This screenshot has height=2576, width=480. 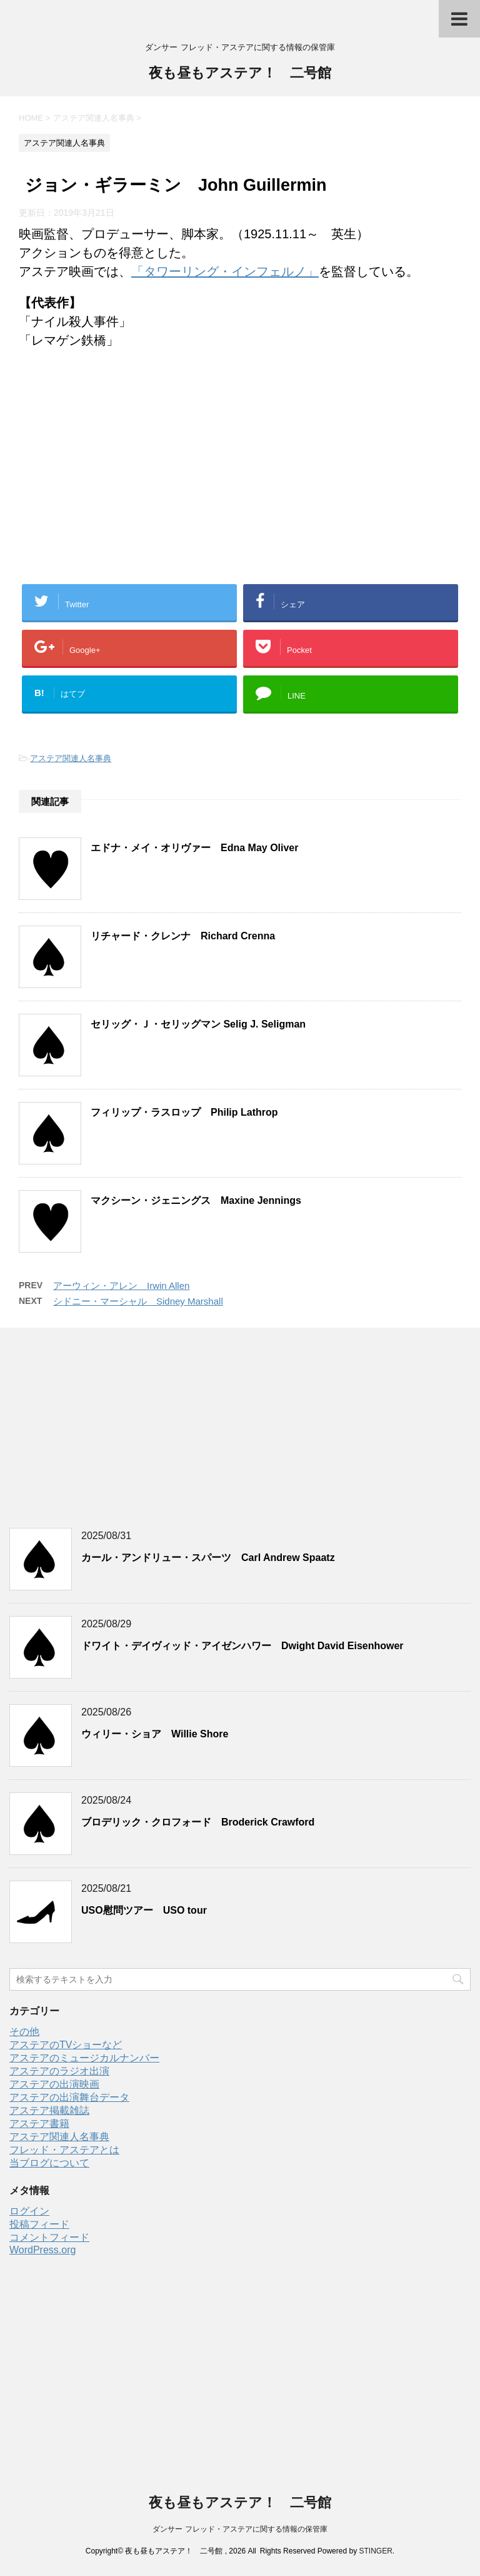 What do you see at coordinates (49, 2237) in the screenshot?
I see `コメントフィード` at bounding box center [49, 2237].